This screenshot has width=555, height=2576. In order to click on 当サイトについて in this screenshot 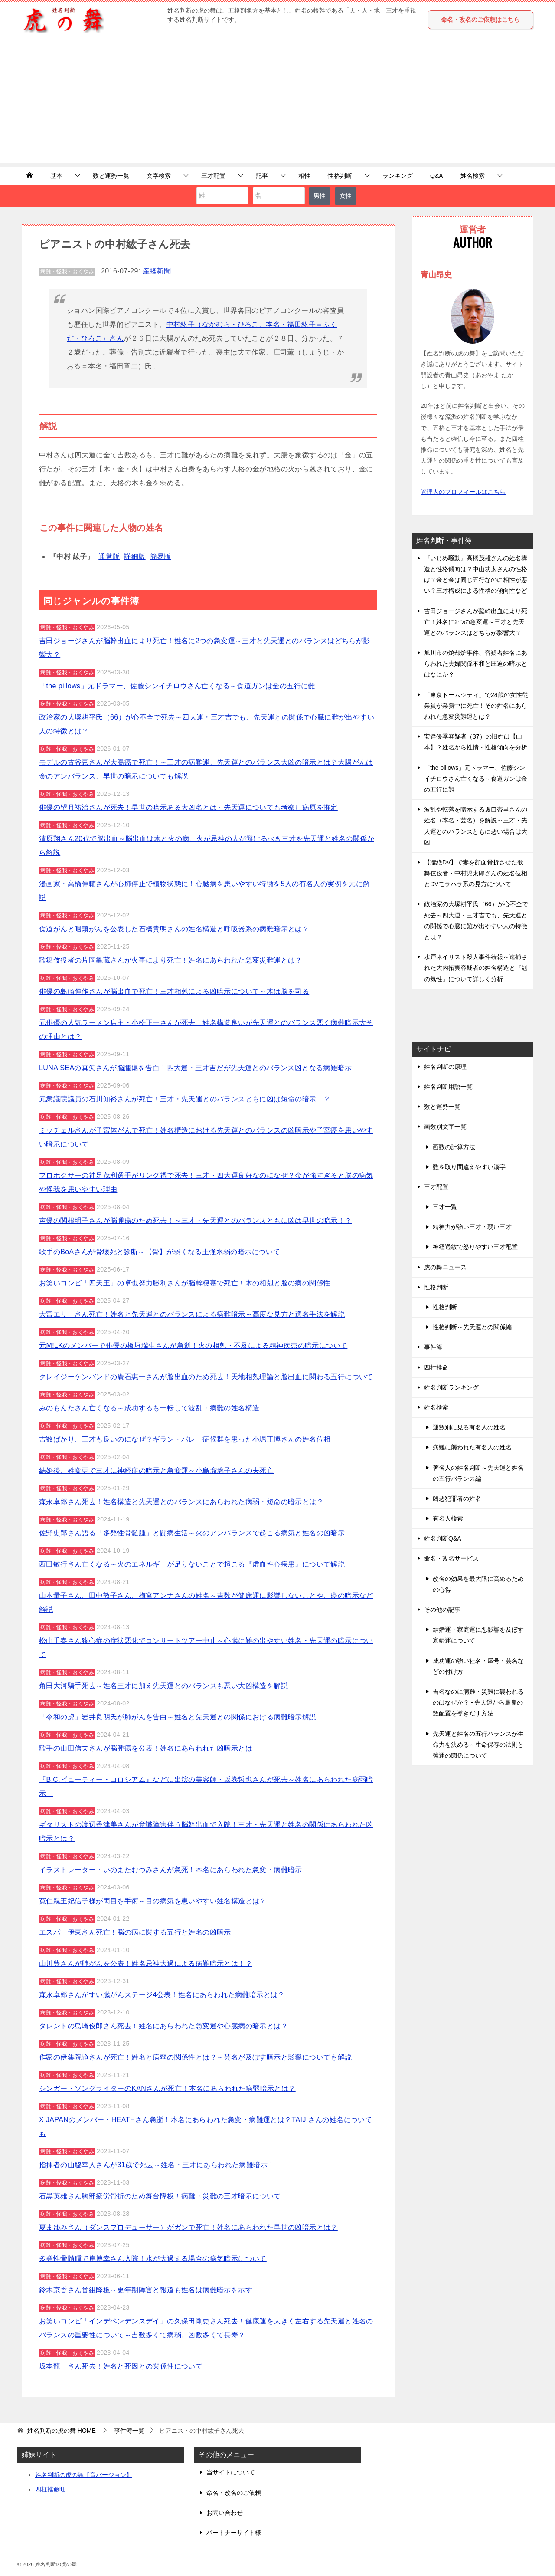, I will do `click(230, 2472)`.